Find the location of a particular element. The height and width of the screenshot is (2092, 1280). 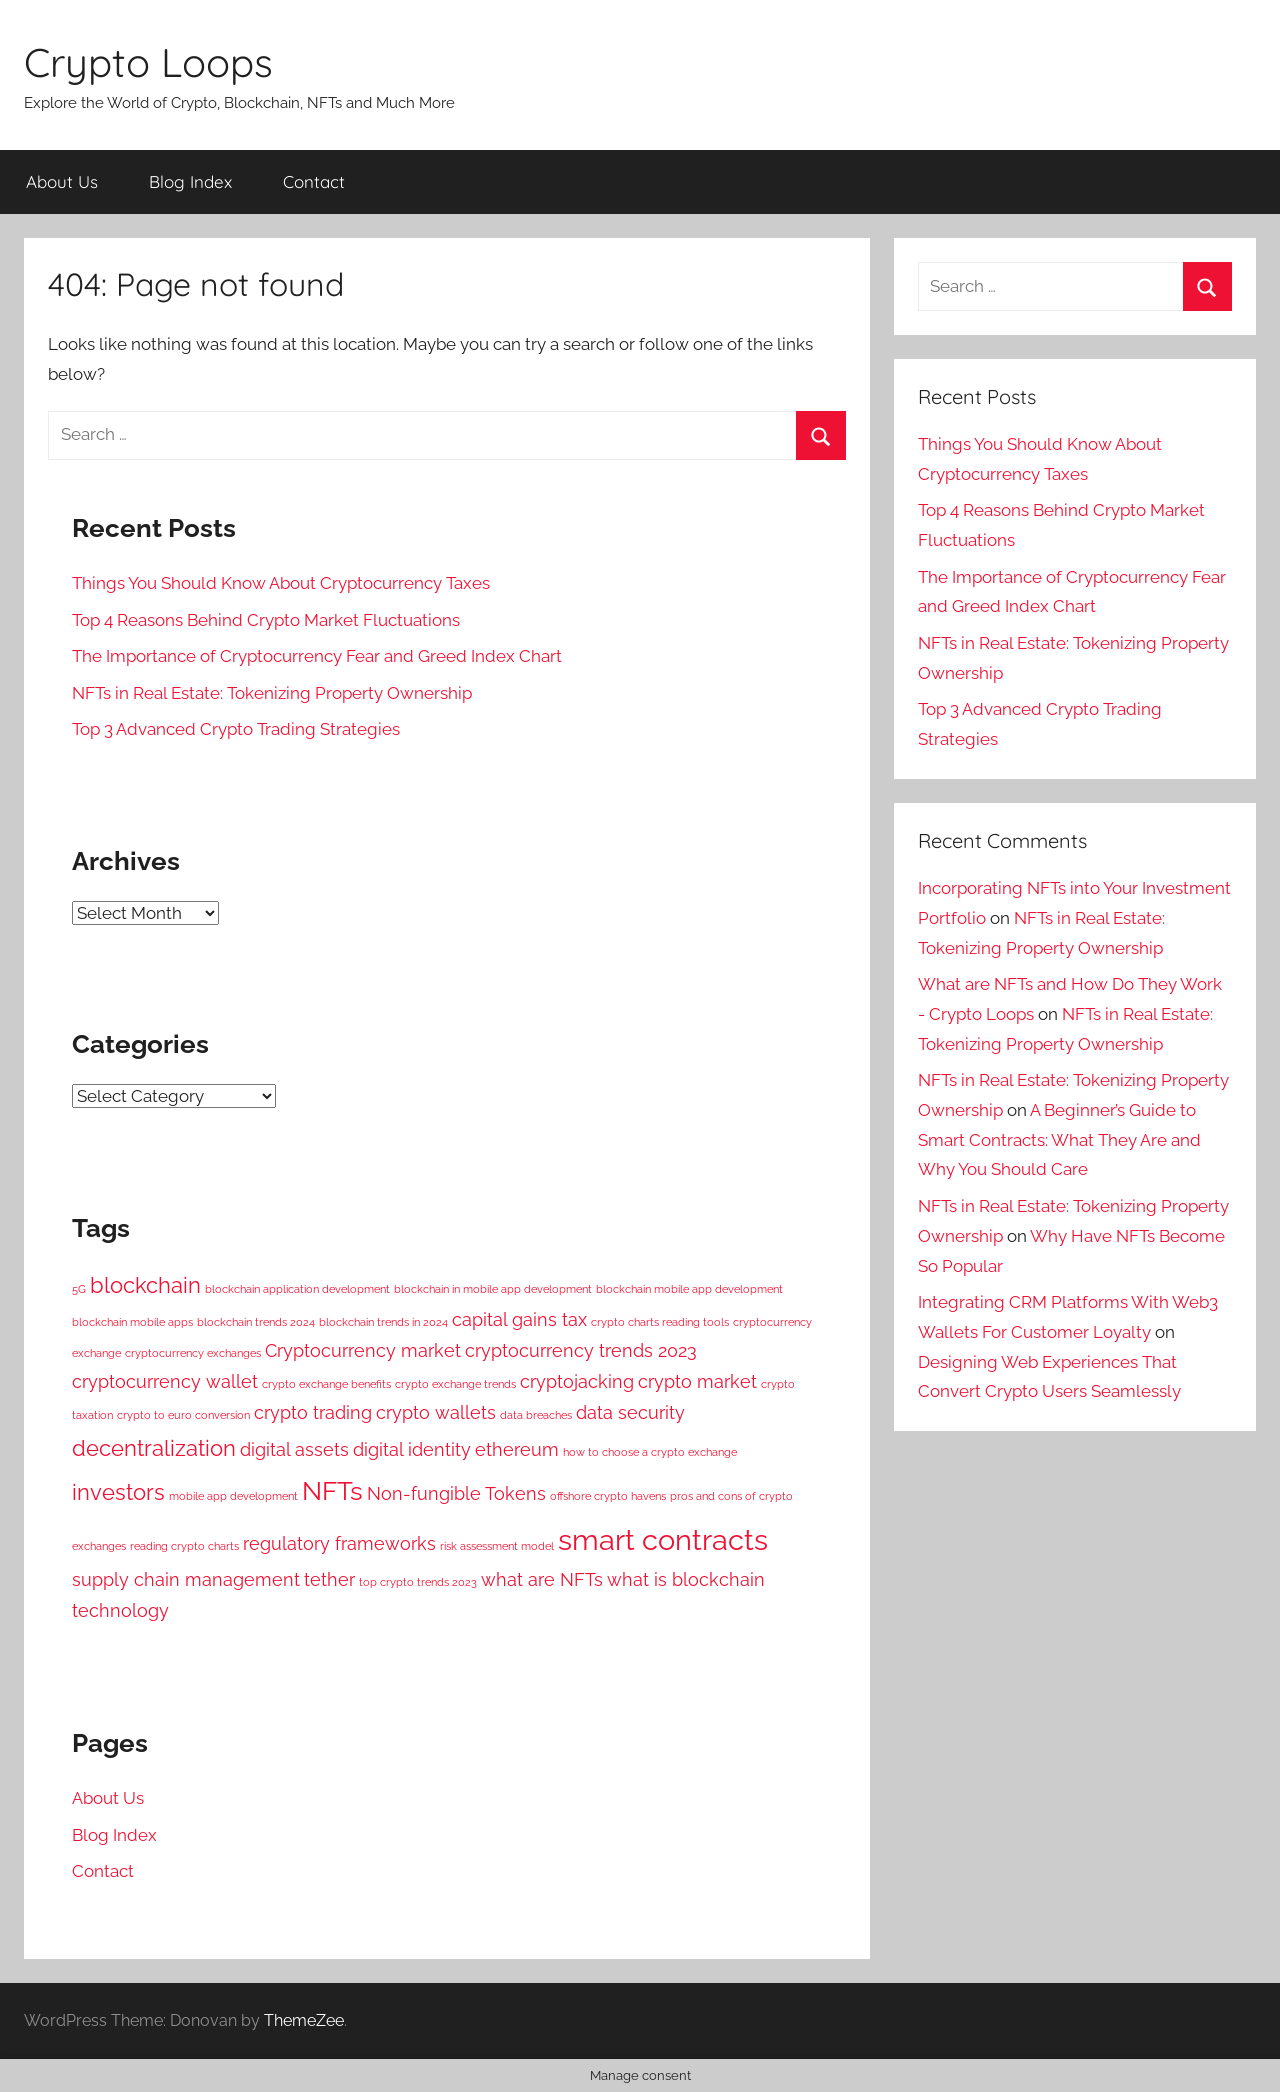

tether [tether (2 items)] is located at coordinates (329, 1579).